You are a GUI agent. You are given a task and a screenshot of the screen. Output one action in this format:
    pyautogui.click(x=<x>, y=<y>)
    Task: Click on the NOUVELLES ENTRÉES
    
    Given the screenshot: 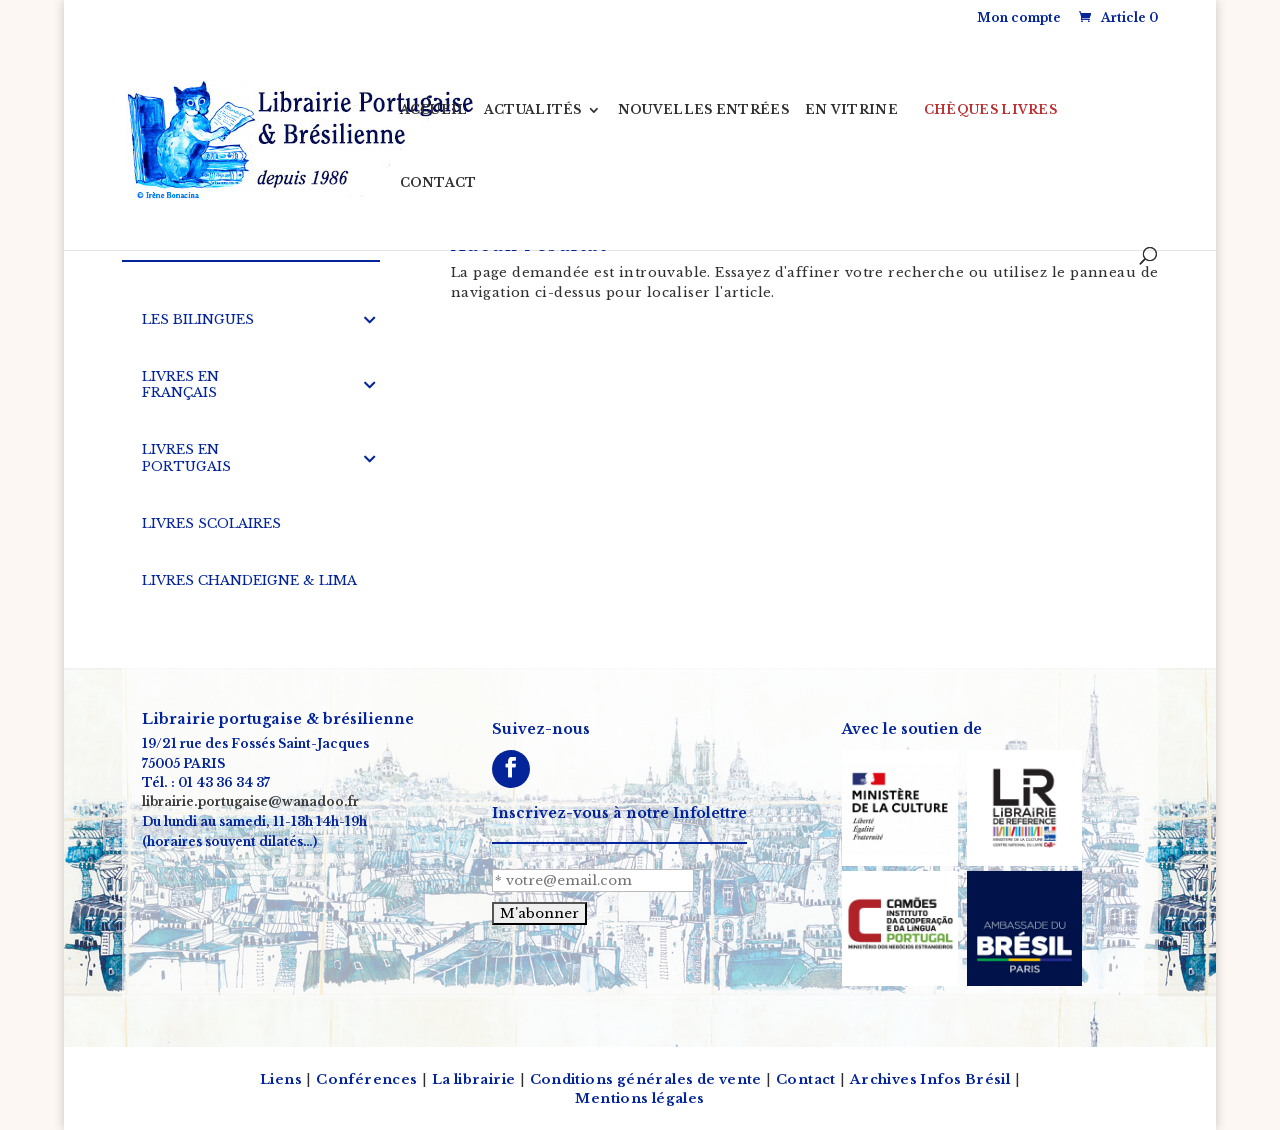 What is the action you would take?
    pyautogui.click(x=703, y=109)
    